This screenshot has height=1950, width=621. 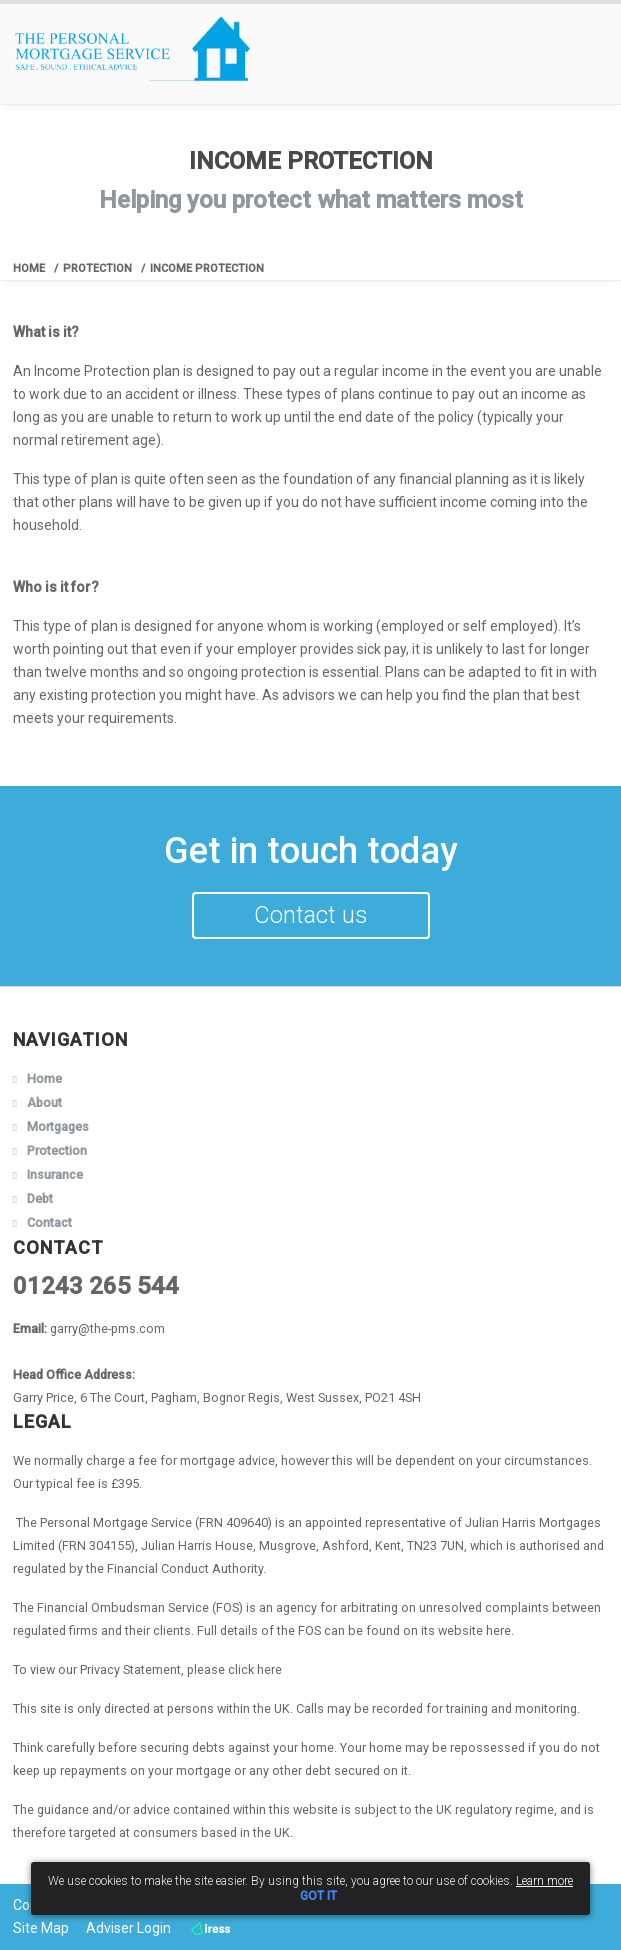 I want to click on Site Map, so click(x=41, y=1928).